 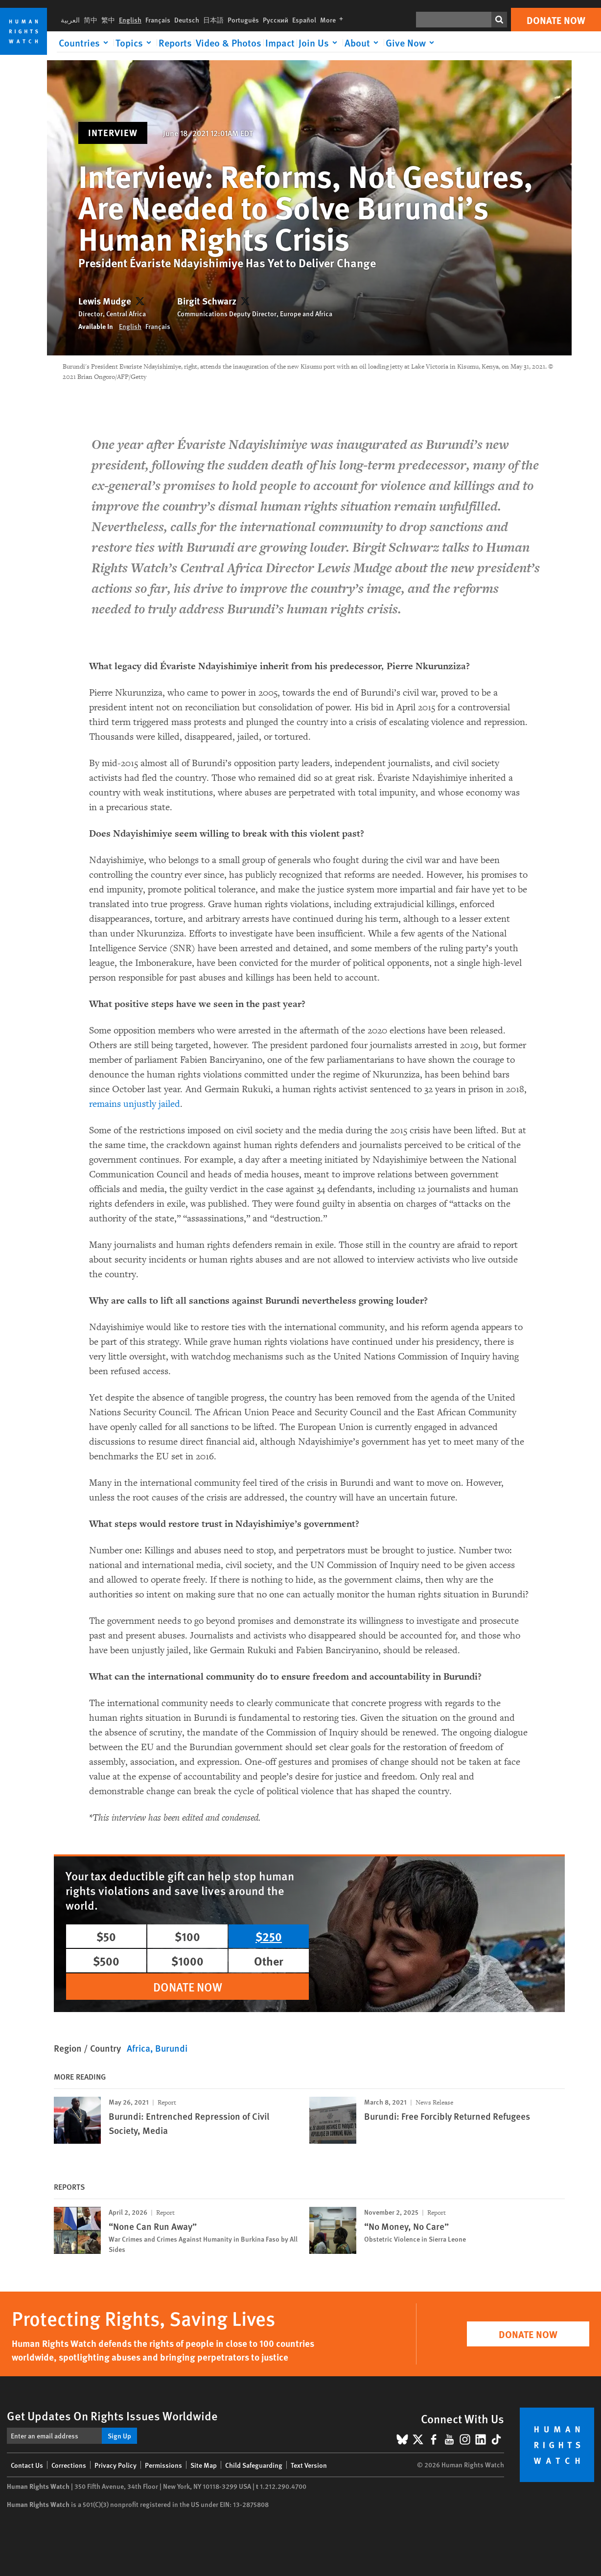 What do you see at coordinates (112, 2415) in the screenshot?
I see `Get Updates On Rights Issues Worldwide` at bounding box center [112, 2415].